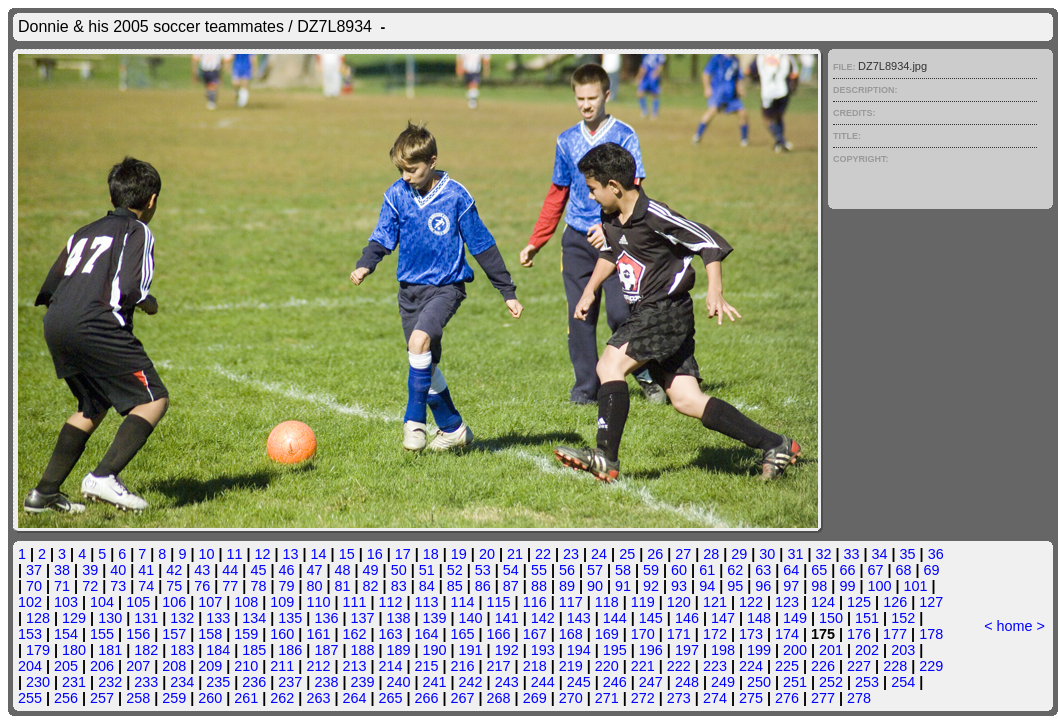  What do you see at coordinates (30, 698) in the screenshot?
I see `255` at bounding box center [30, 698].